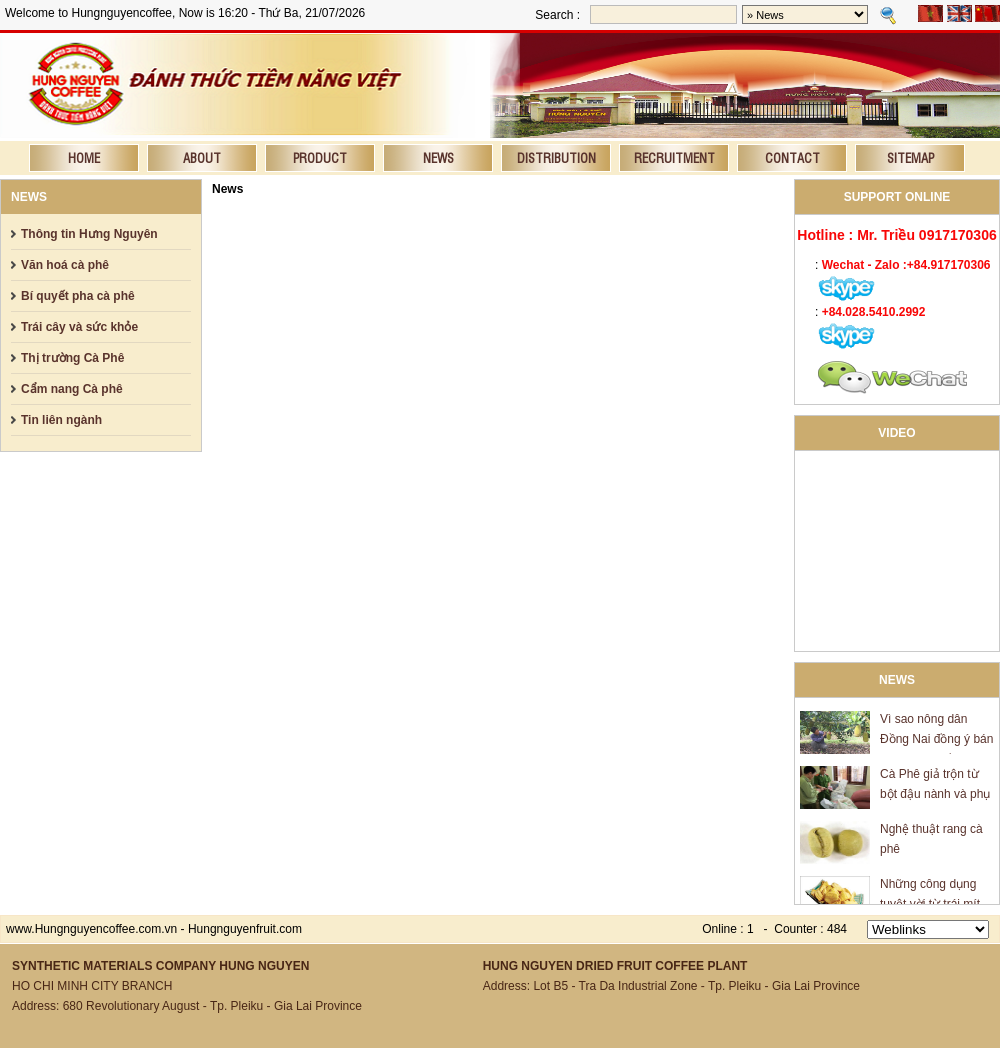  Describe the element at coordinates (61, 420) in the screenshot. I see `Tin liên ngành` at that location.